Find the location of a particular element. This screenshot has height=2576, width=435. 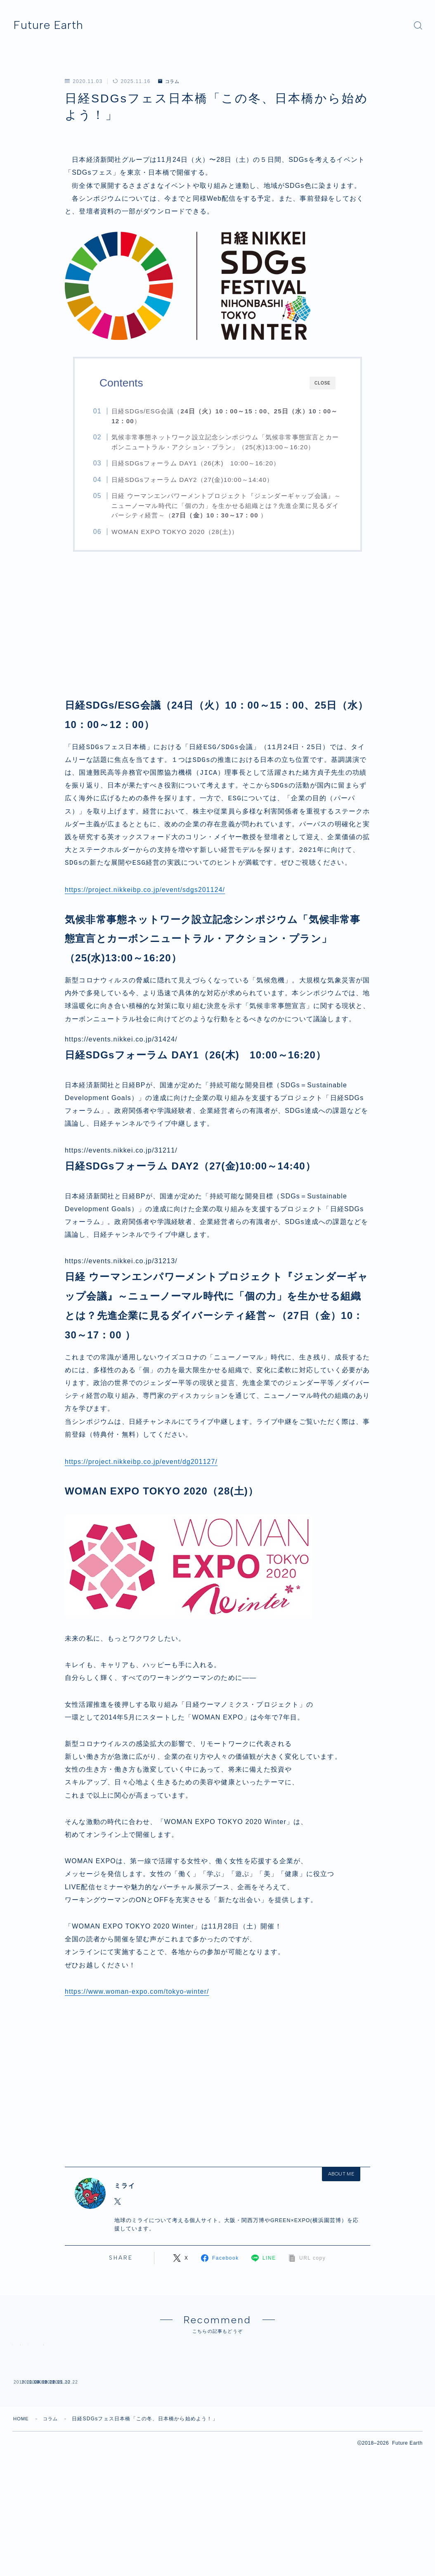

日経SDGsフォーラム DAY1（26(木) 10:00～16:20） is located at coordinates (202, 463).